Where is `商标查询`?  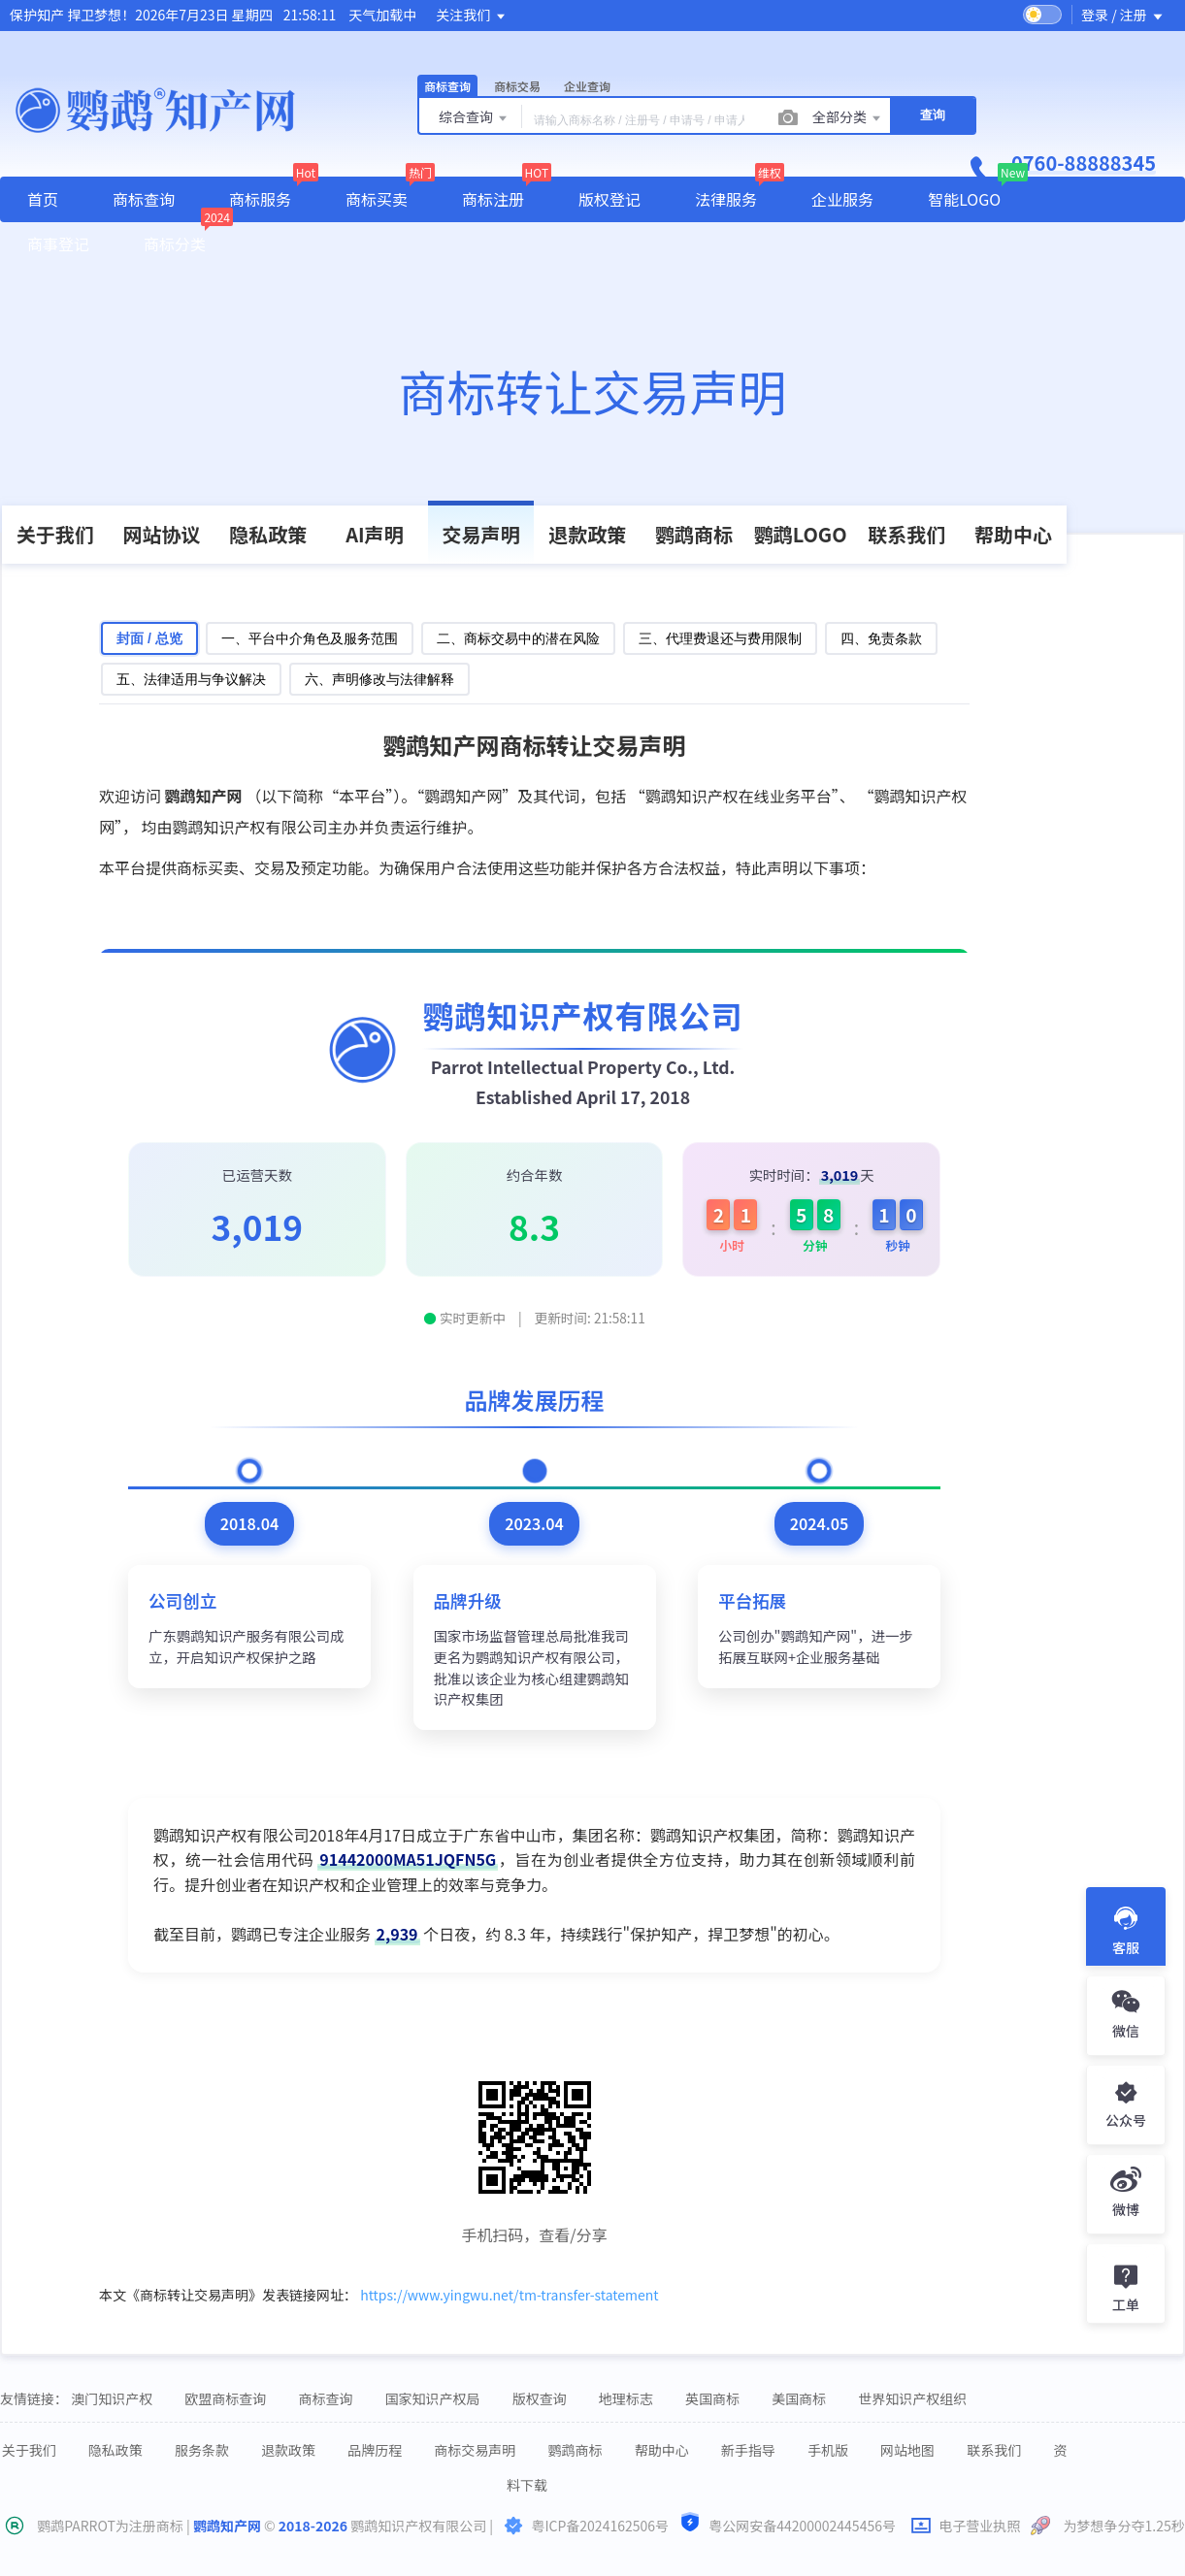 商标查询 is located at coordinates (447, 86).